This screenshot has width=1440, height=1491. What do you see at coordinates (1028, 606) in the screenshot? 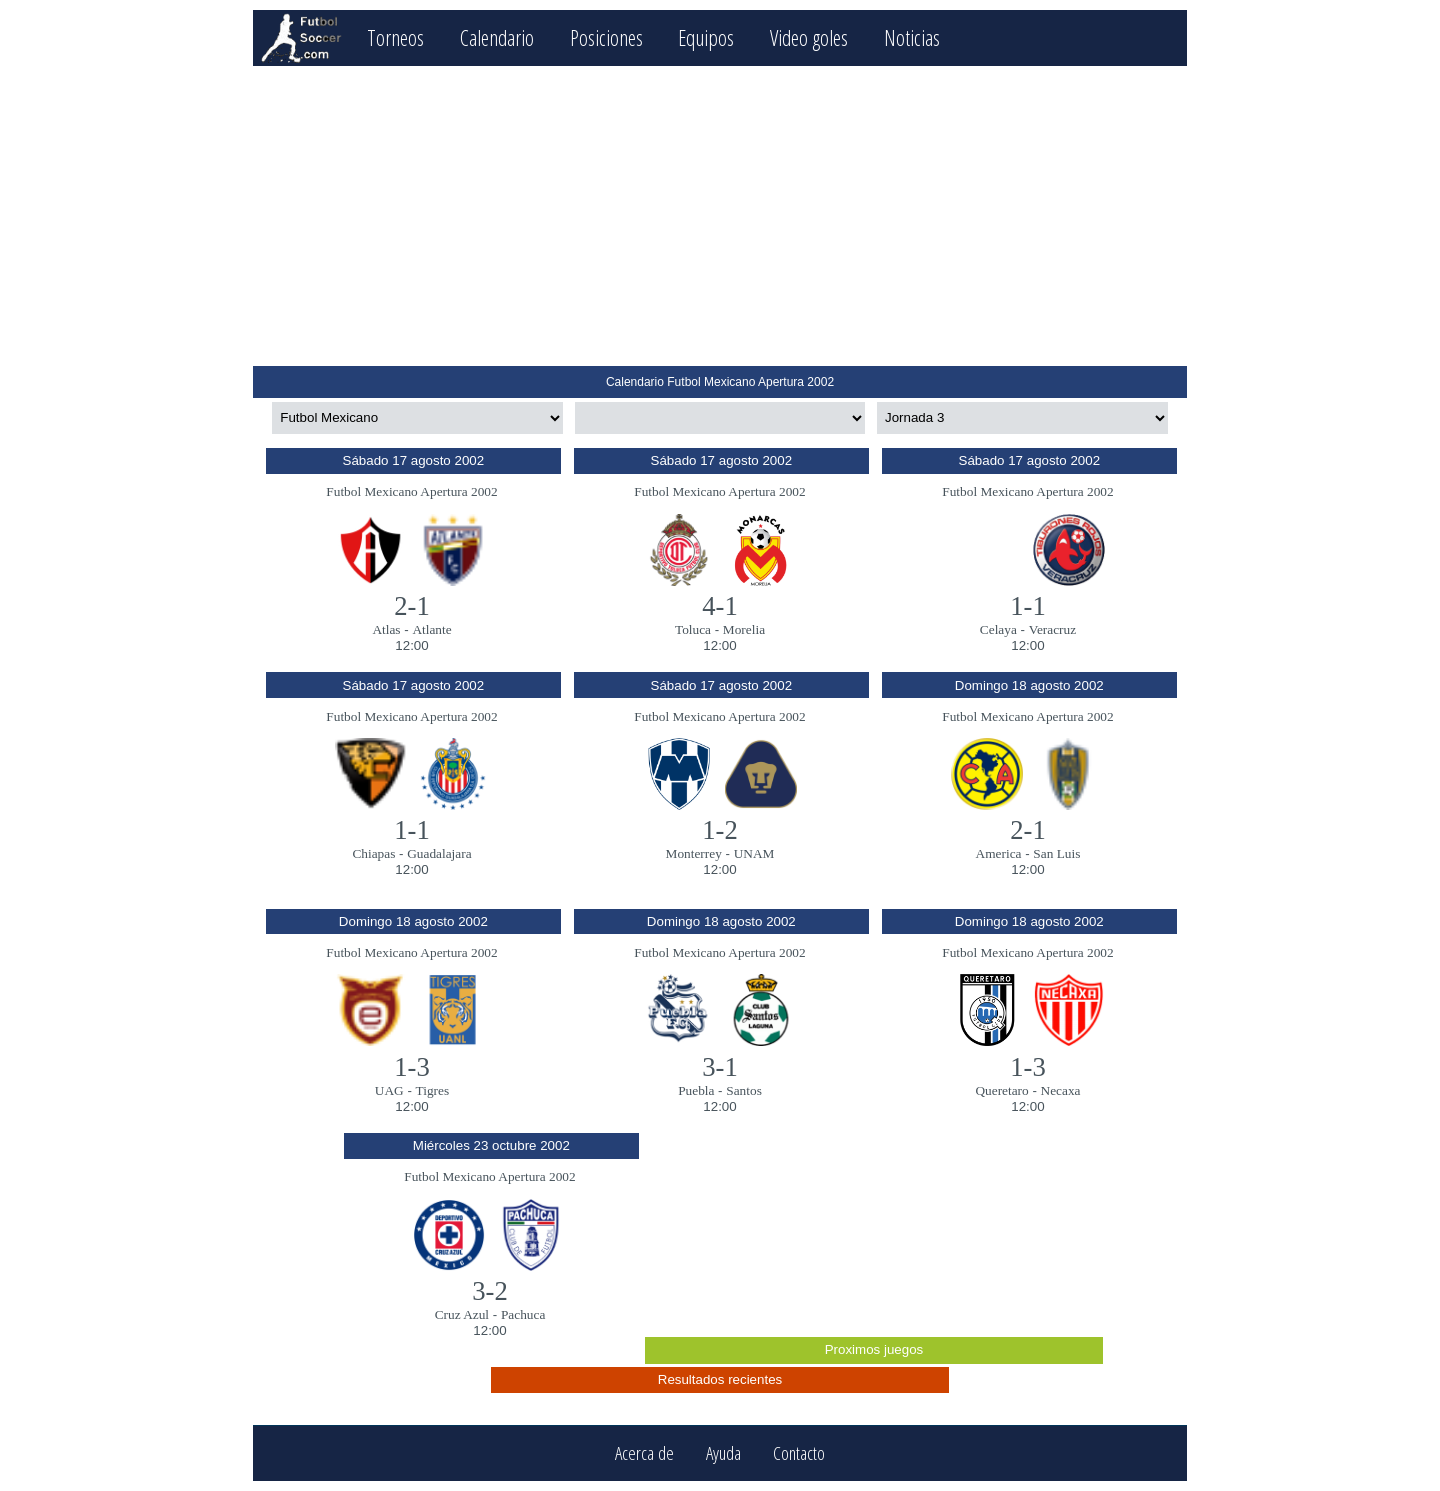
I see `1-1` at bounding box center [1028, 606].